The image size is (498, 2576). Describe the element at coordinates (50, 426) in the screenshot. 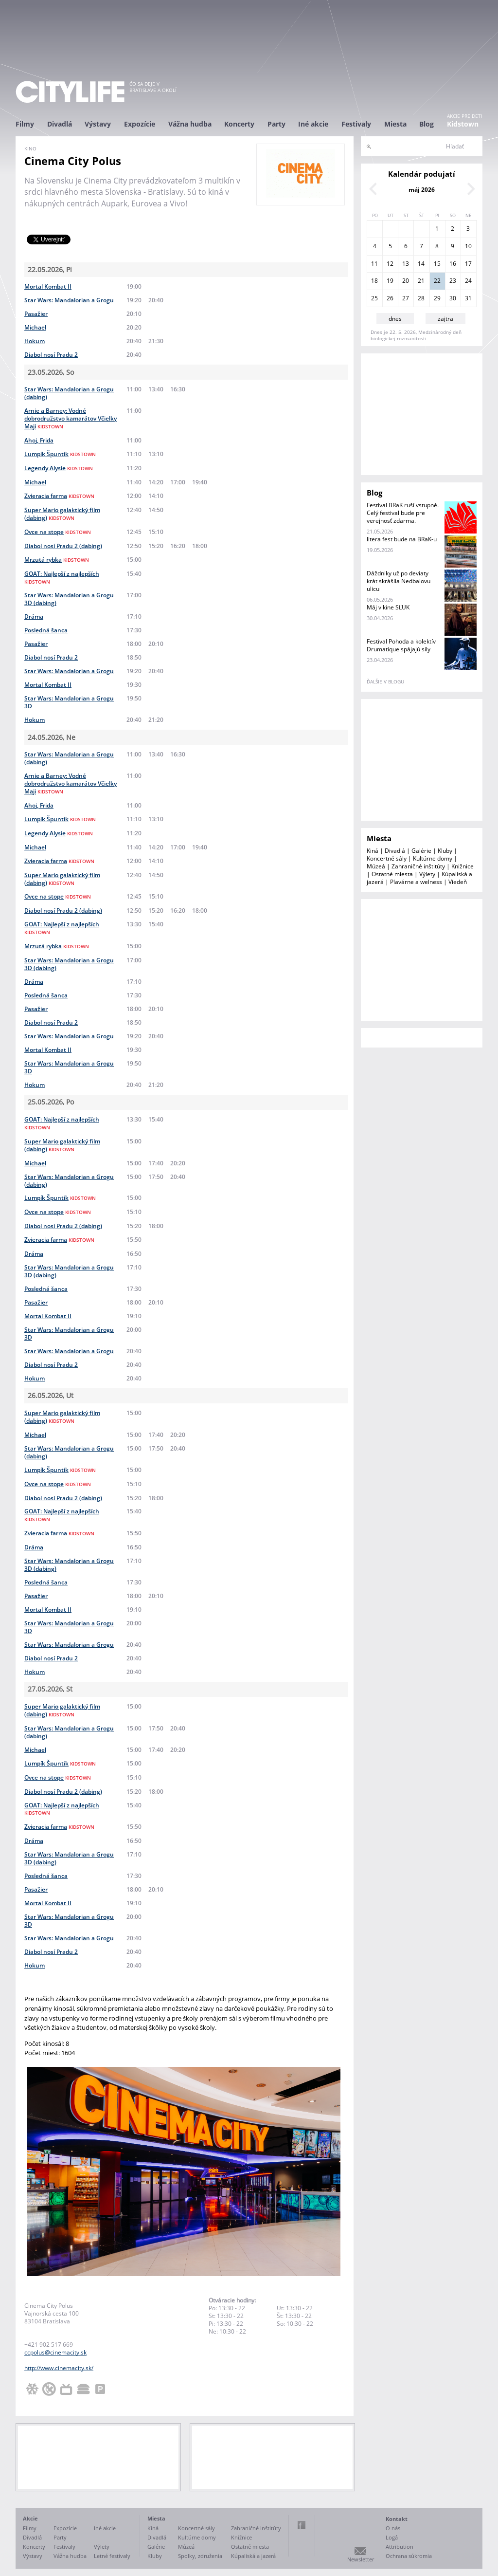

I see `kidstown` at that location.